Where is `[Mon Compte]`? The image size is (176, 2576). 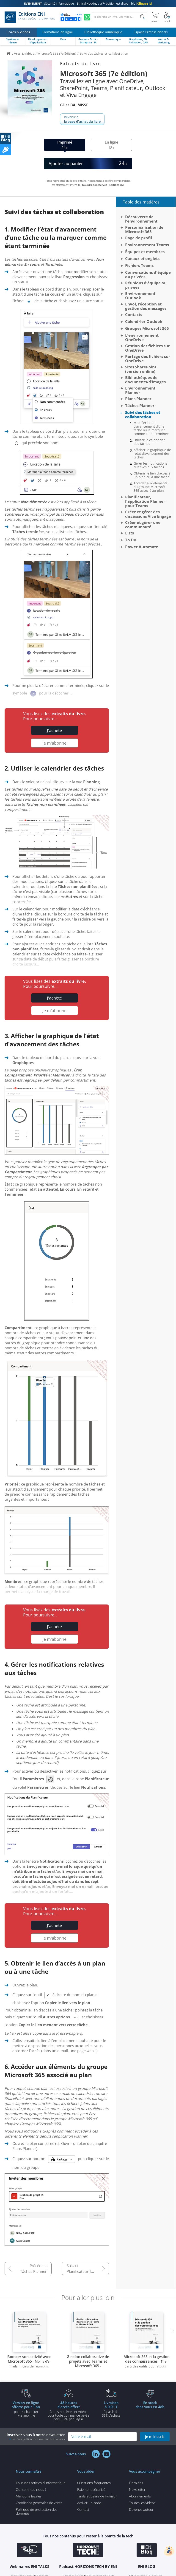
[Mon Compte] is located at coordinates (167, 17).